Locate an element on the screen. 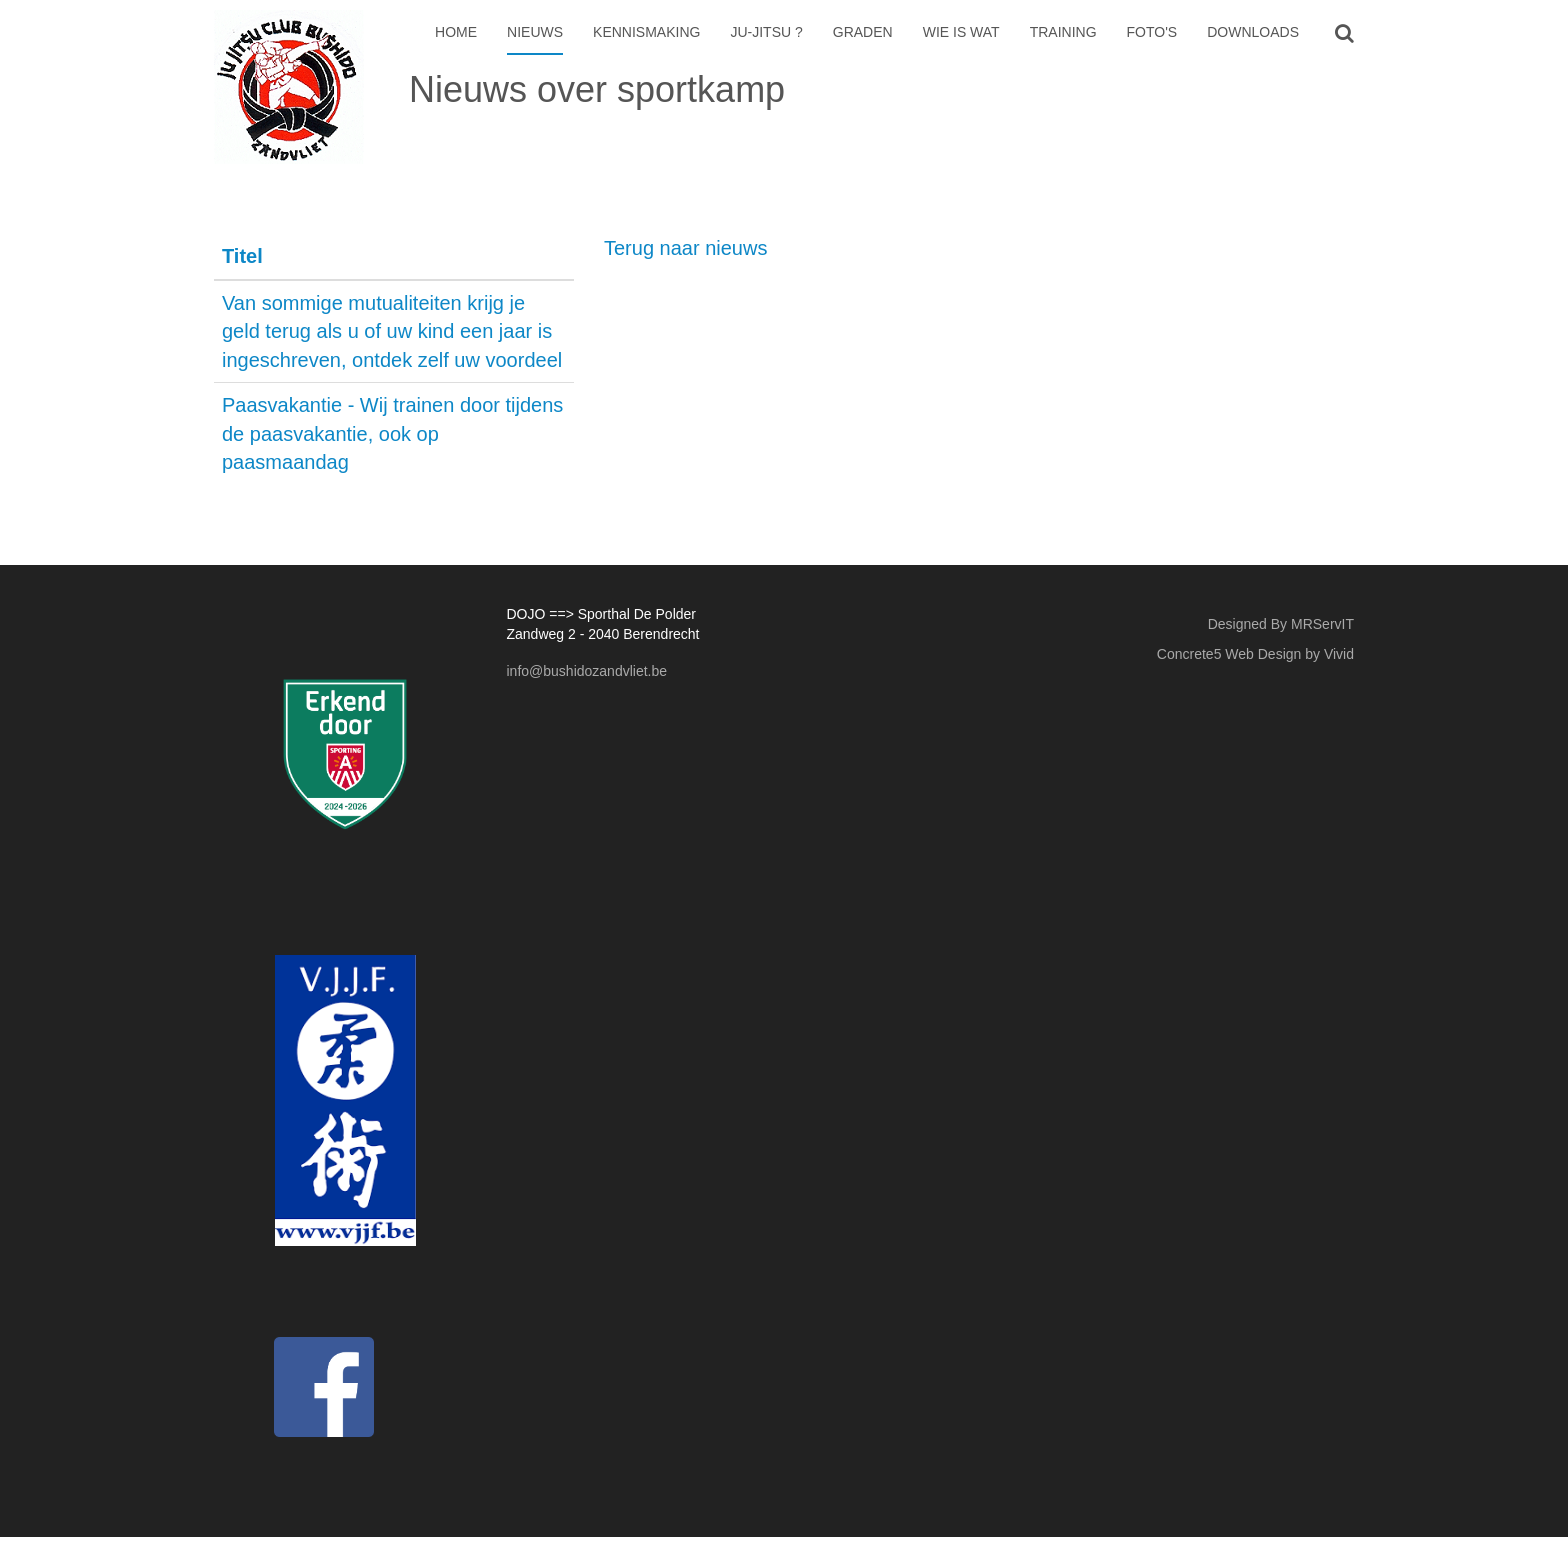  MRServIT is located at coordinates (1322, 624).